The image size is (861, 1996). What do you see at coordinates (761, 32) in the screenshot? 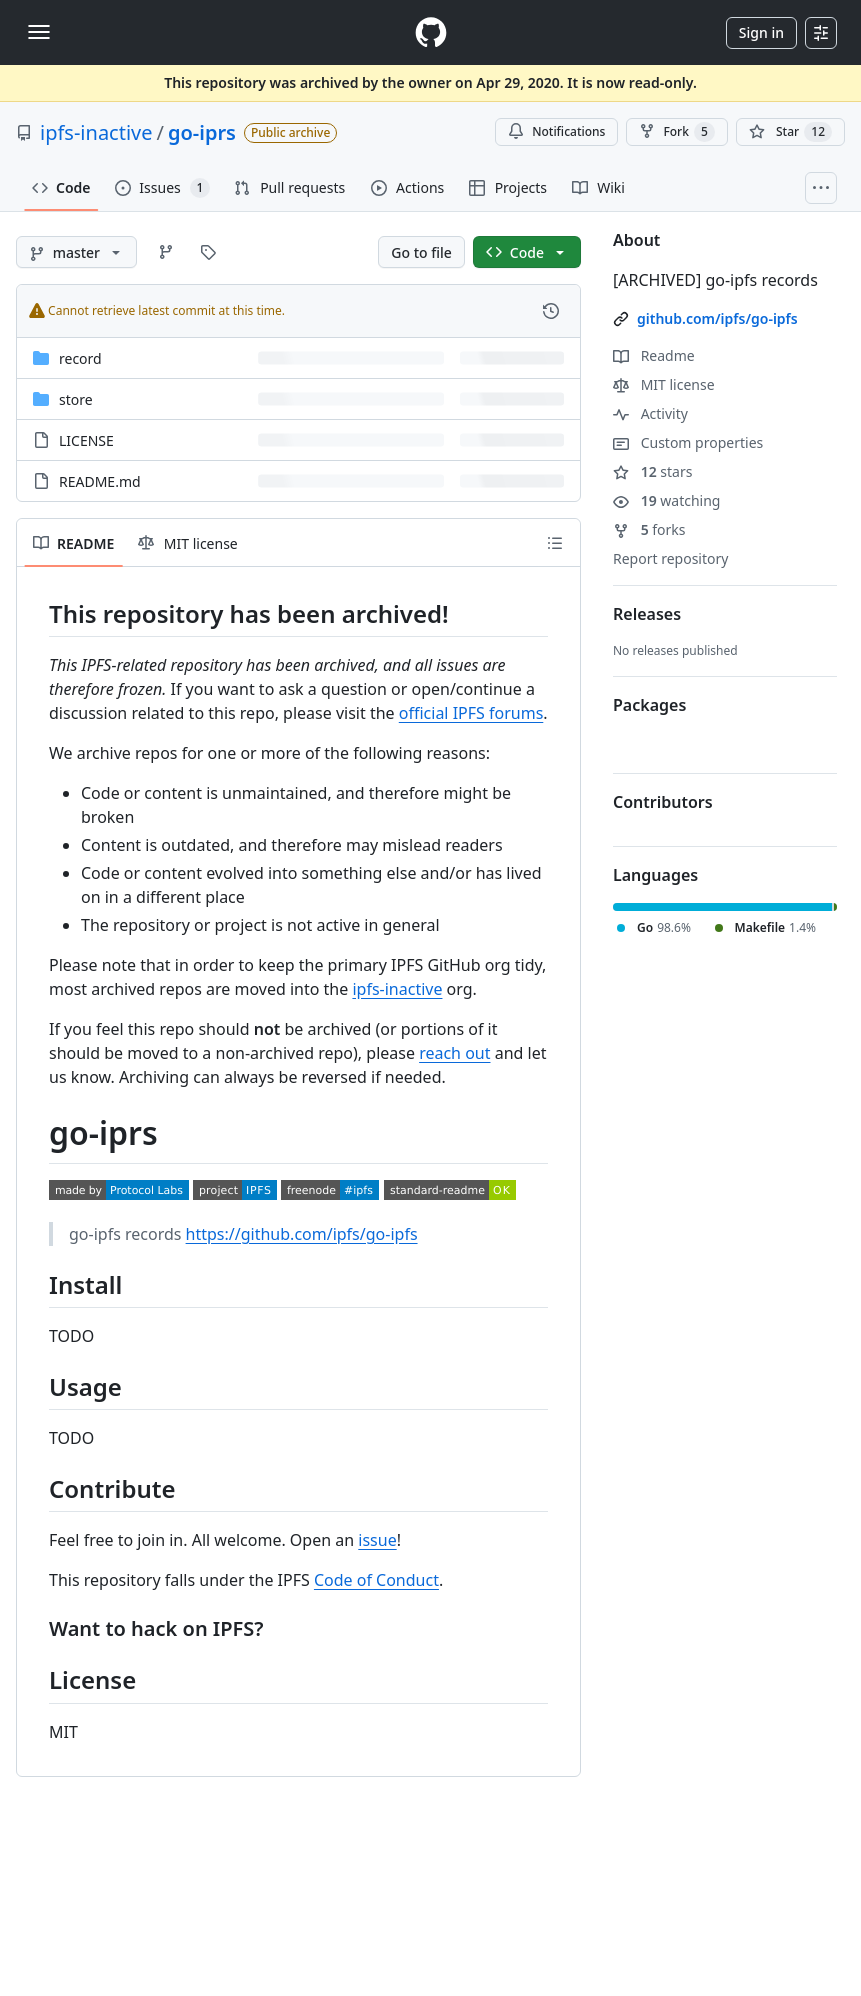
I see `Sign in` at bounding box center [761, 32].